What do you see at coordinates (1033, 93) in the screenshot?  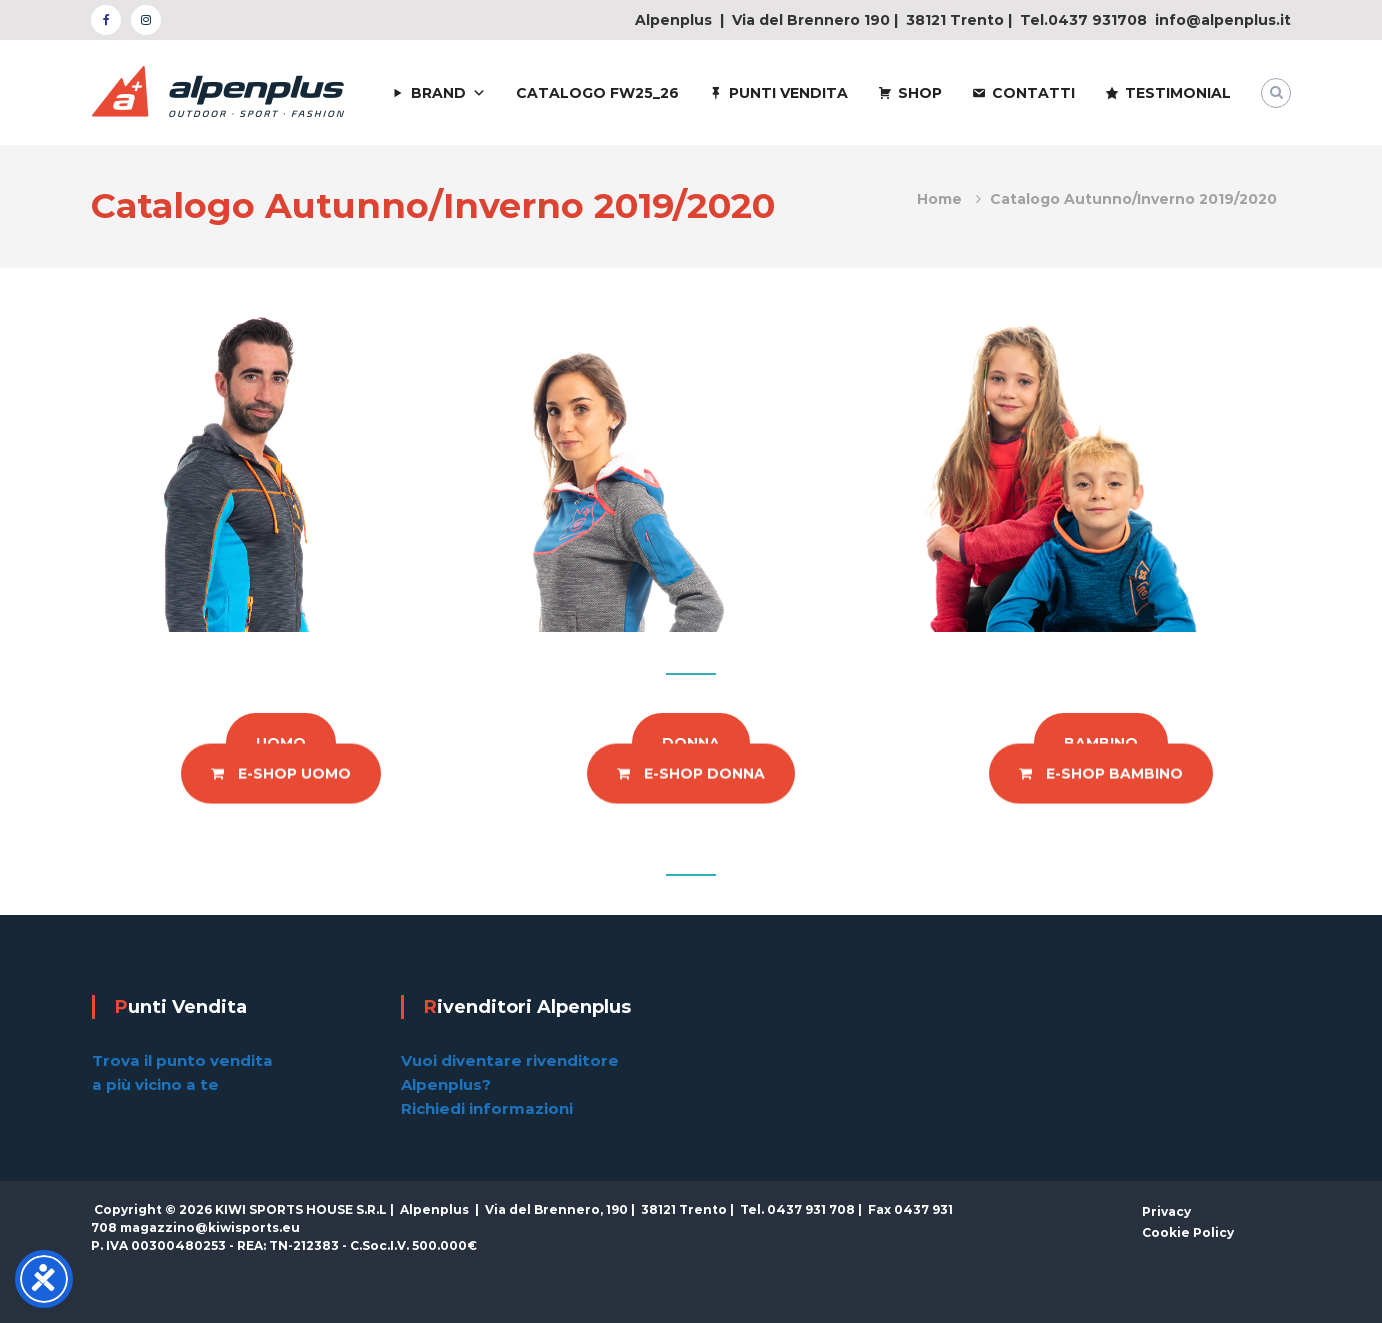 I see `CONTATTI` at bounding box center [1033, 93].